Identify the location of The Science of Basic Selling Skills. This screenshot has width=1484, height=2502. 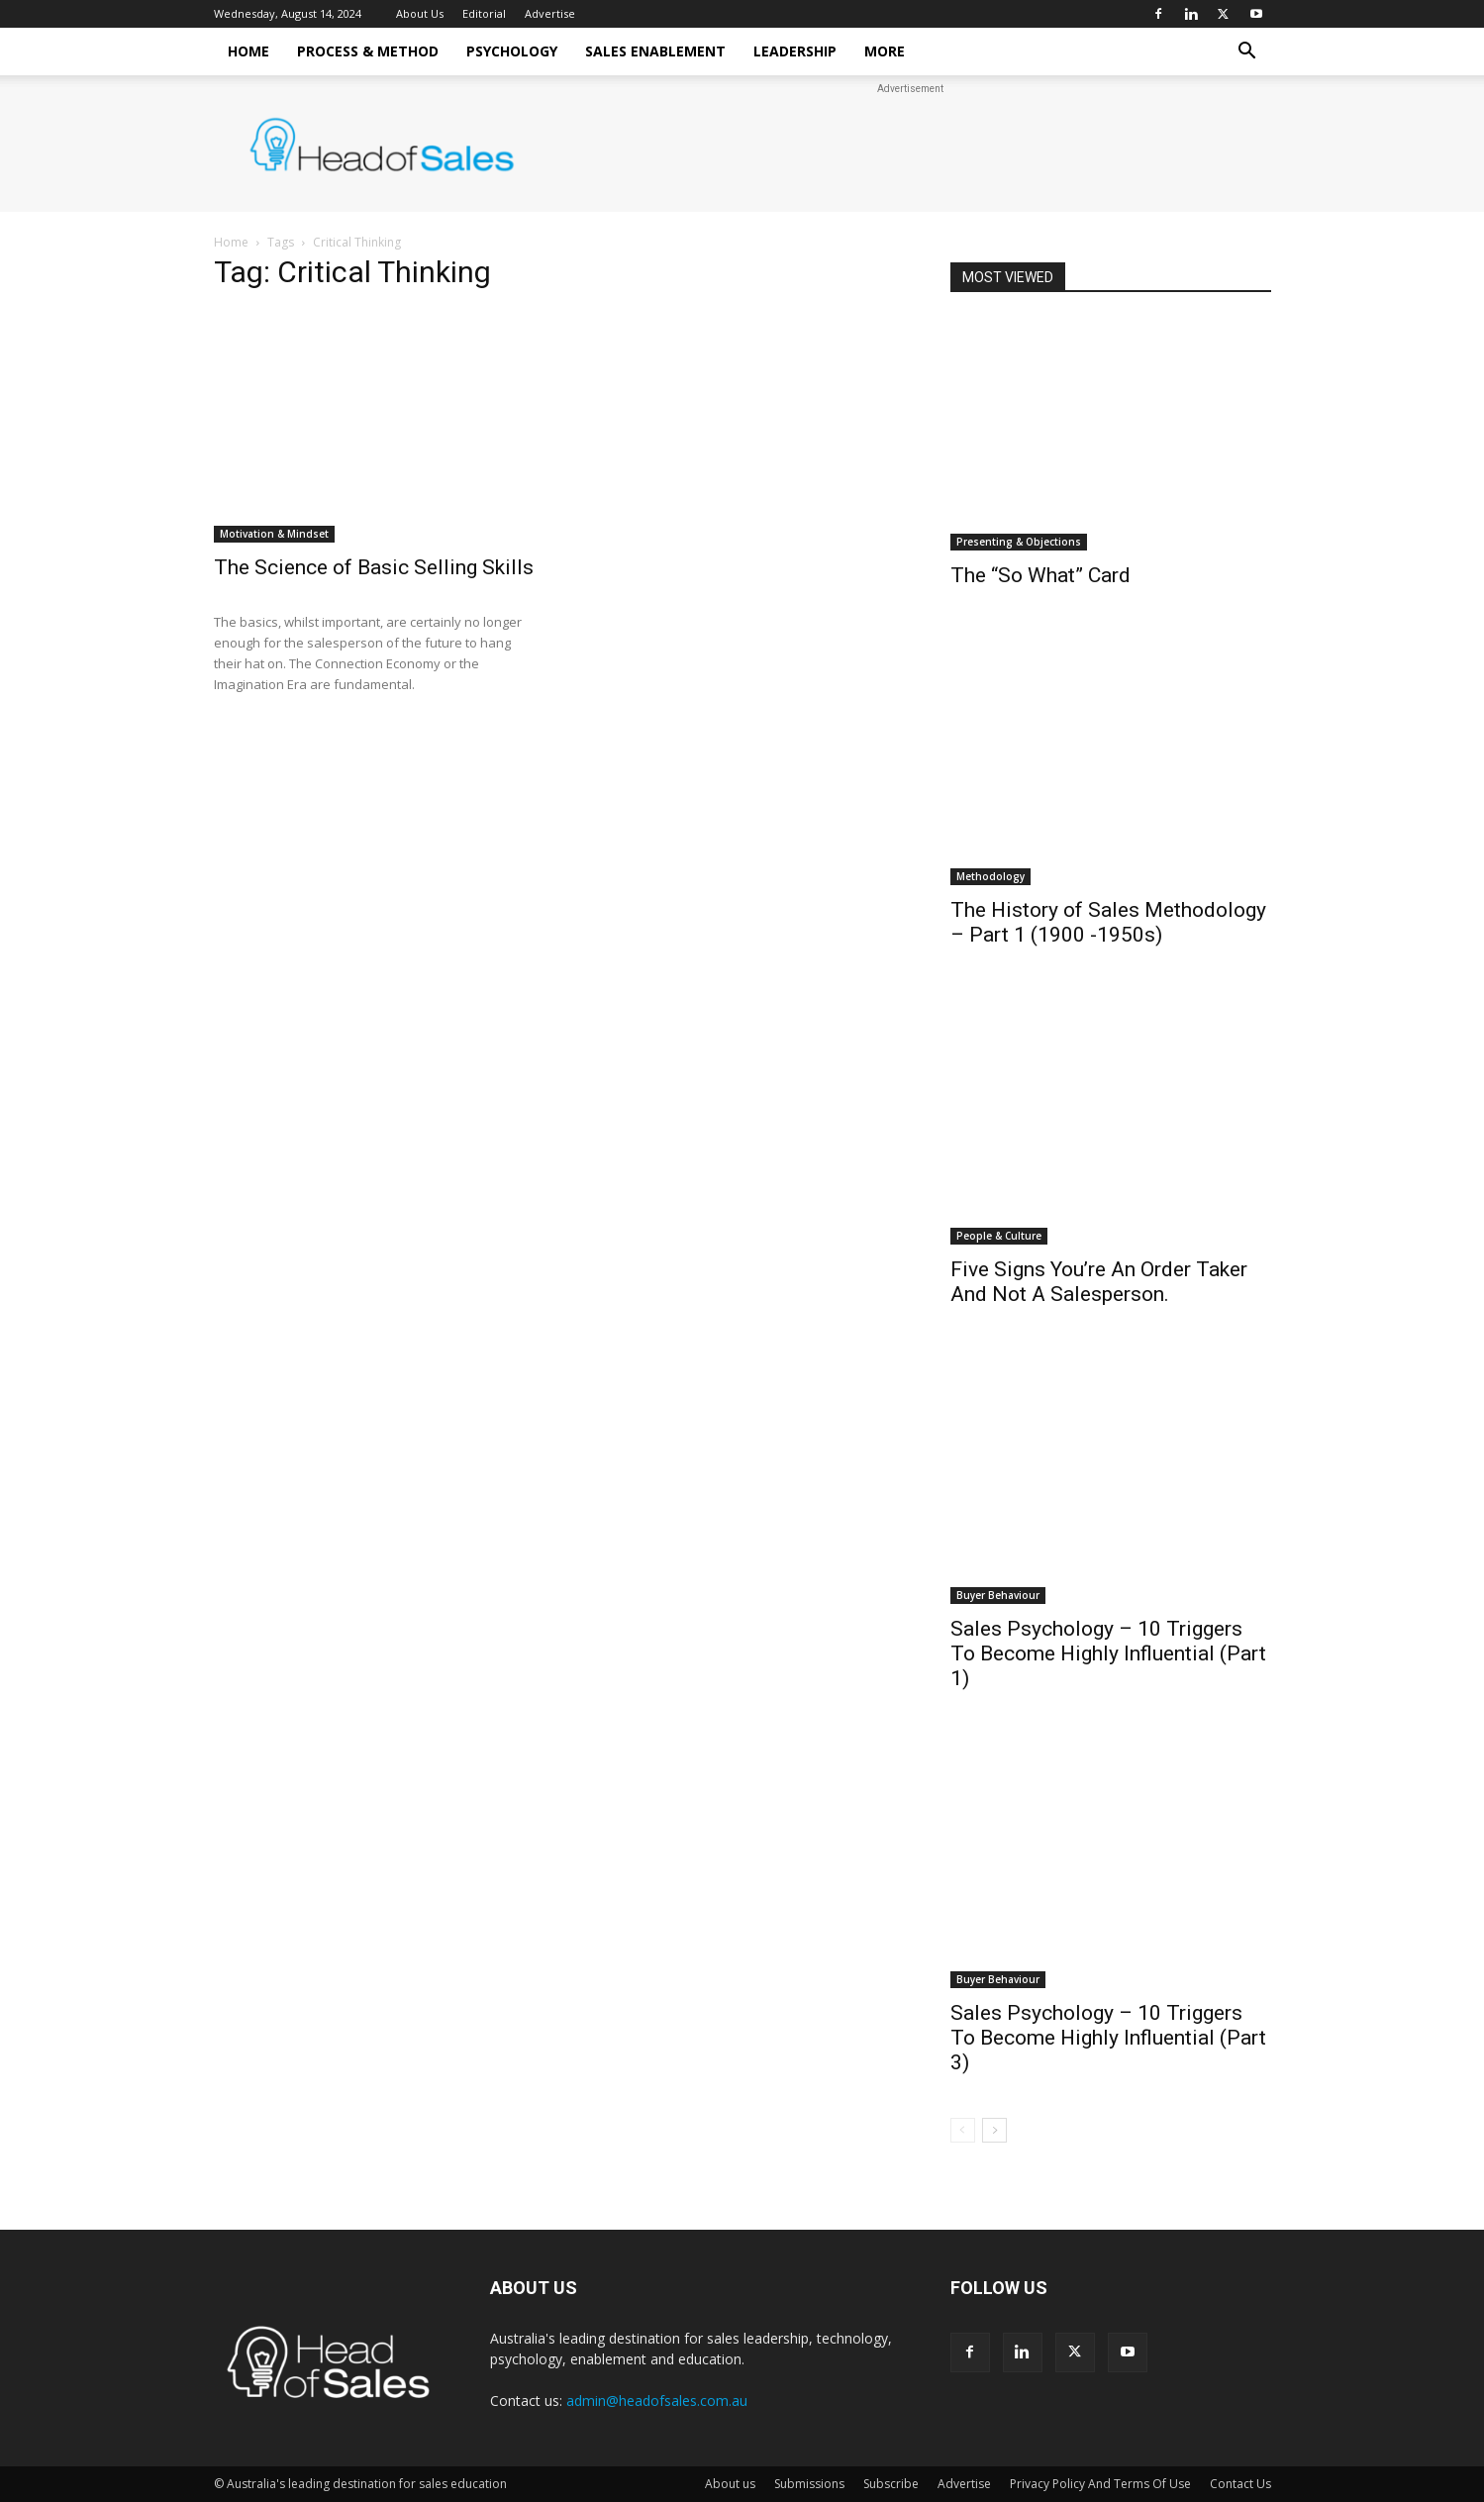
(374, 567).